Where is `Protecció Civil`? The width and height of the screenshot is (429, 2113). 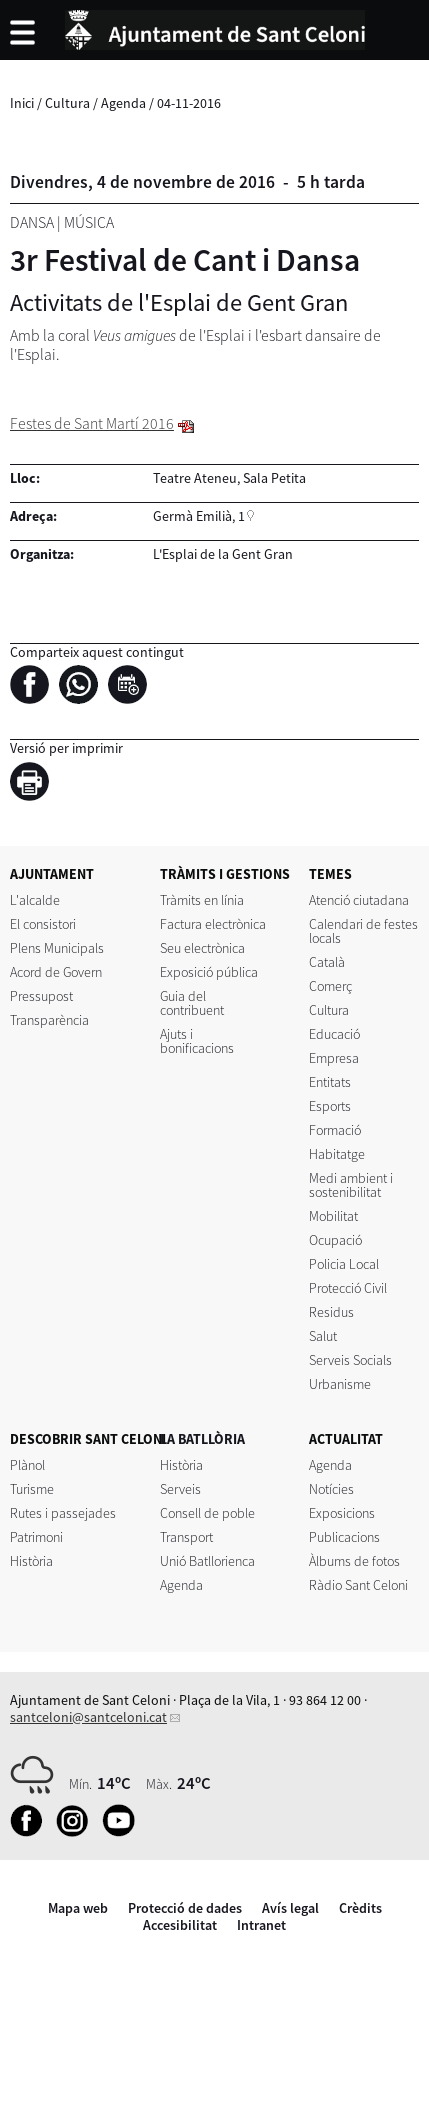
Protecció Civil is located at coordinates (348, 1288).